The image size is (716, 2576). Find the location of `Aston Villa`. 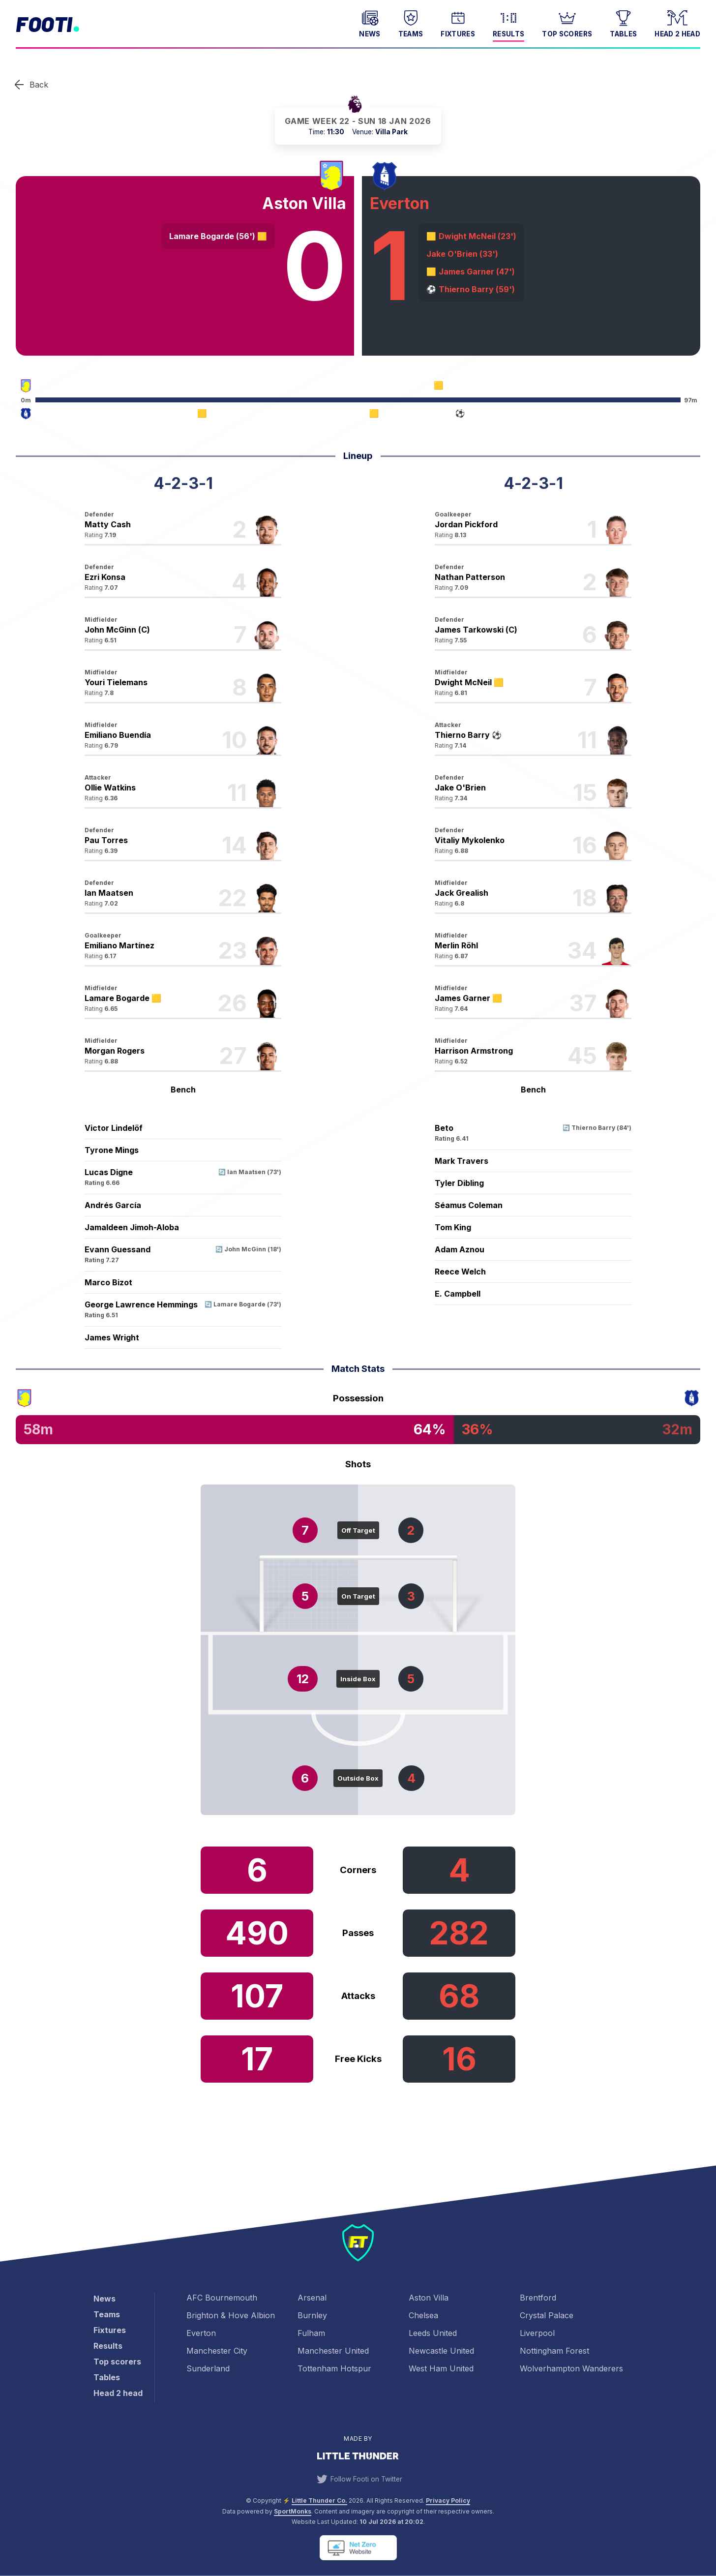

Aston Villa is located at coordinates (428, 2298).